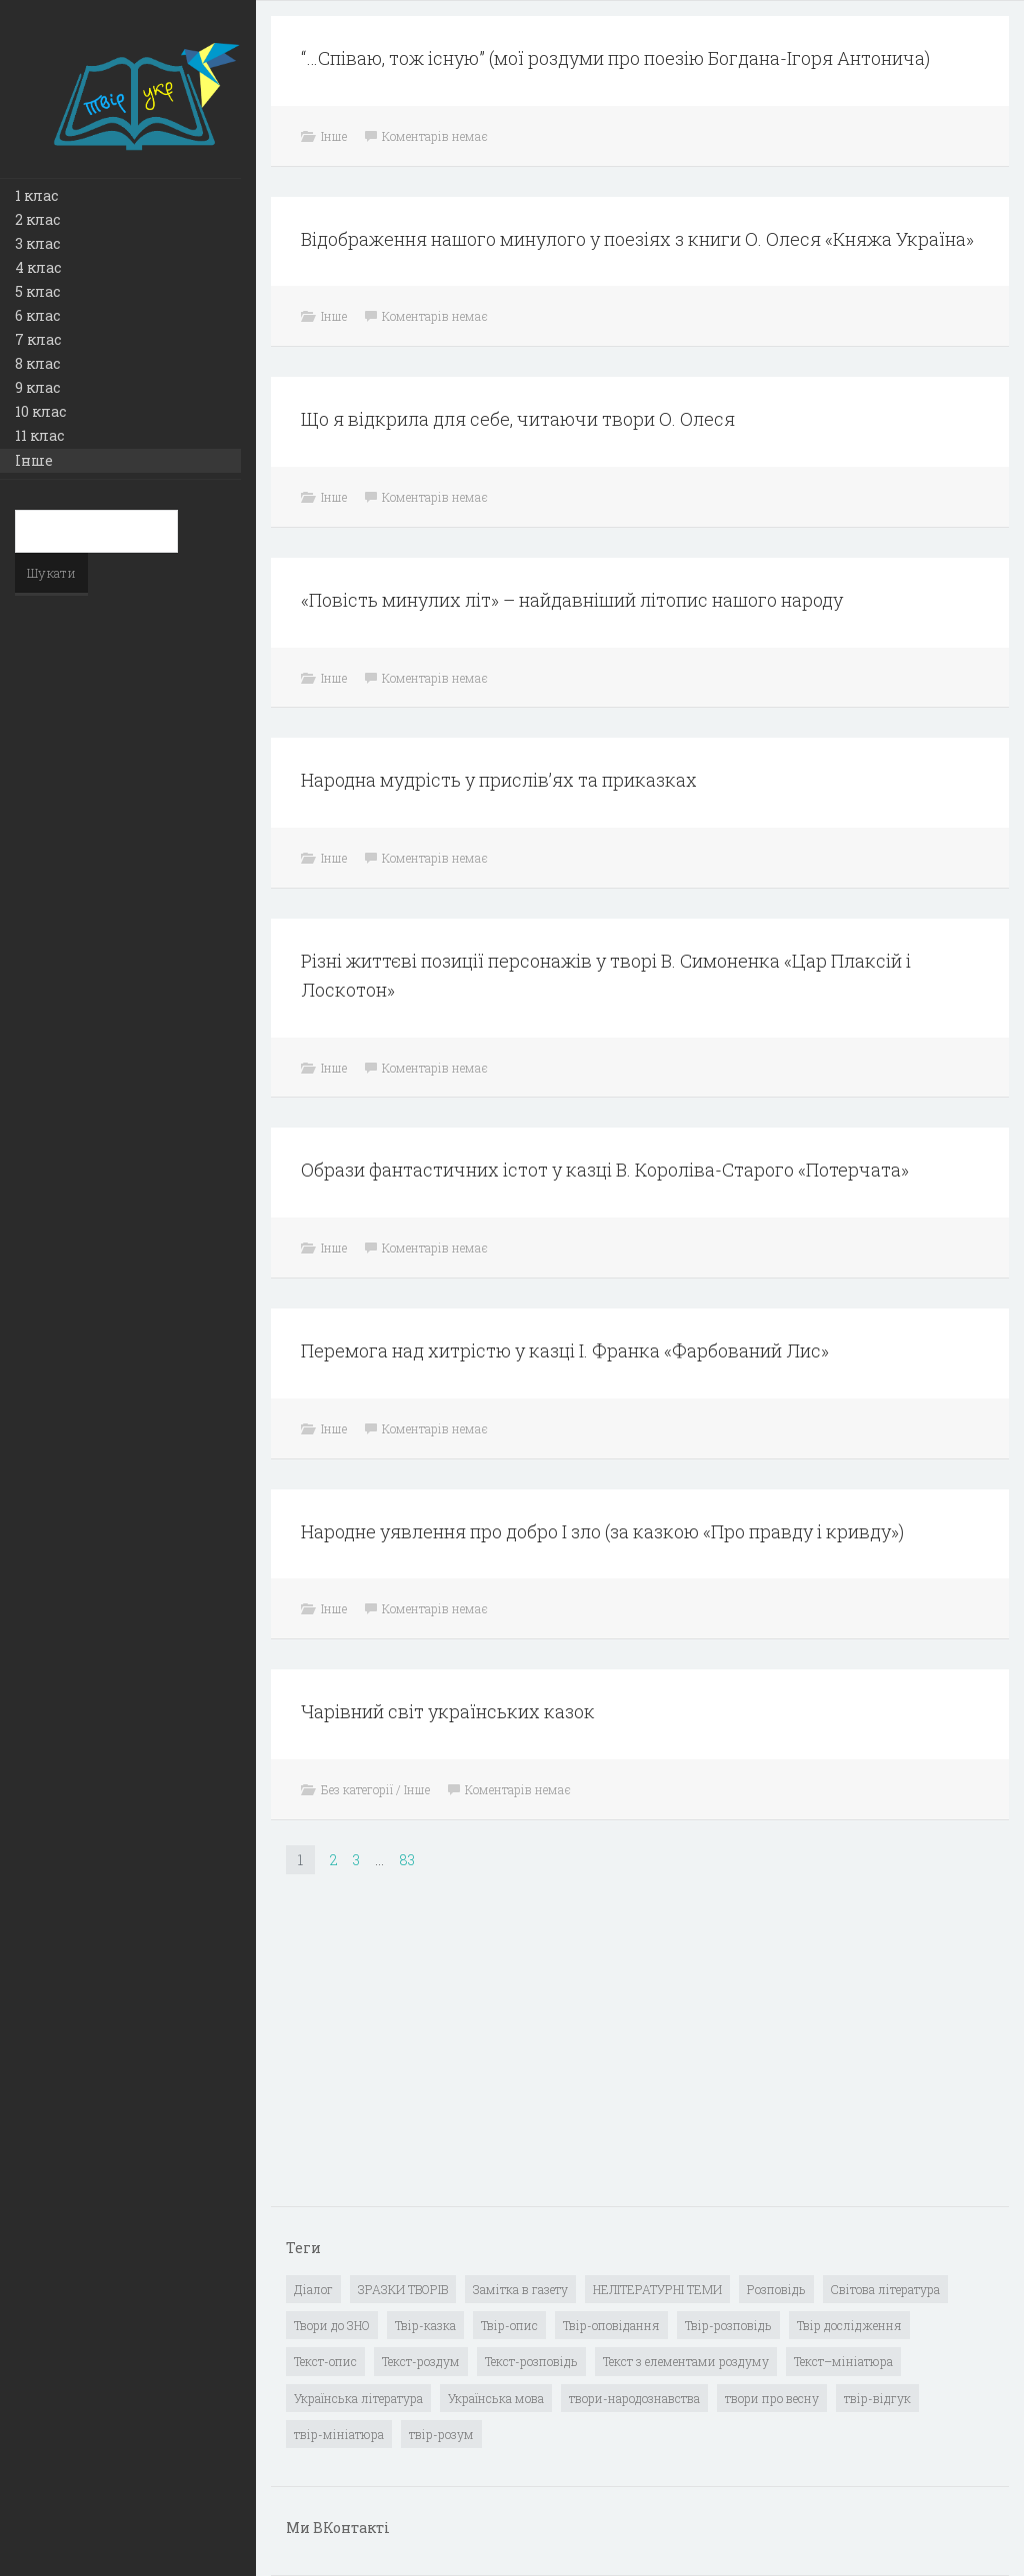 This screenshot has width=1024, height=2576. Describe the element at coordinates (496, 2398) in the screenshot. I see `Українська мова [Українська мова (897 елементів)]` at that location.